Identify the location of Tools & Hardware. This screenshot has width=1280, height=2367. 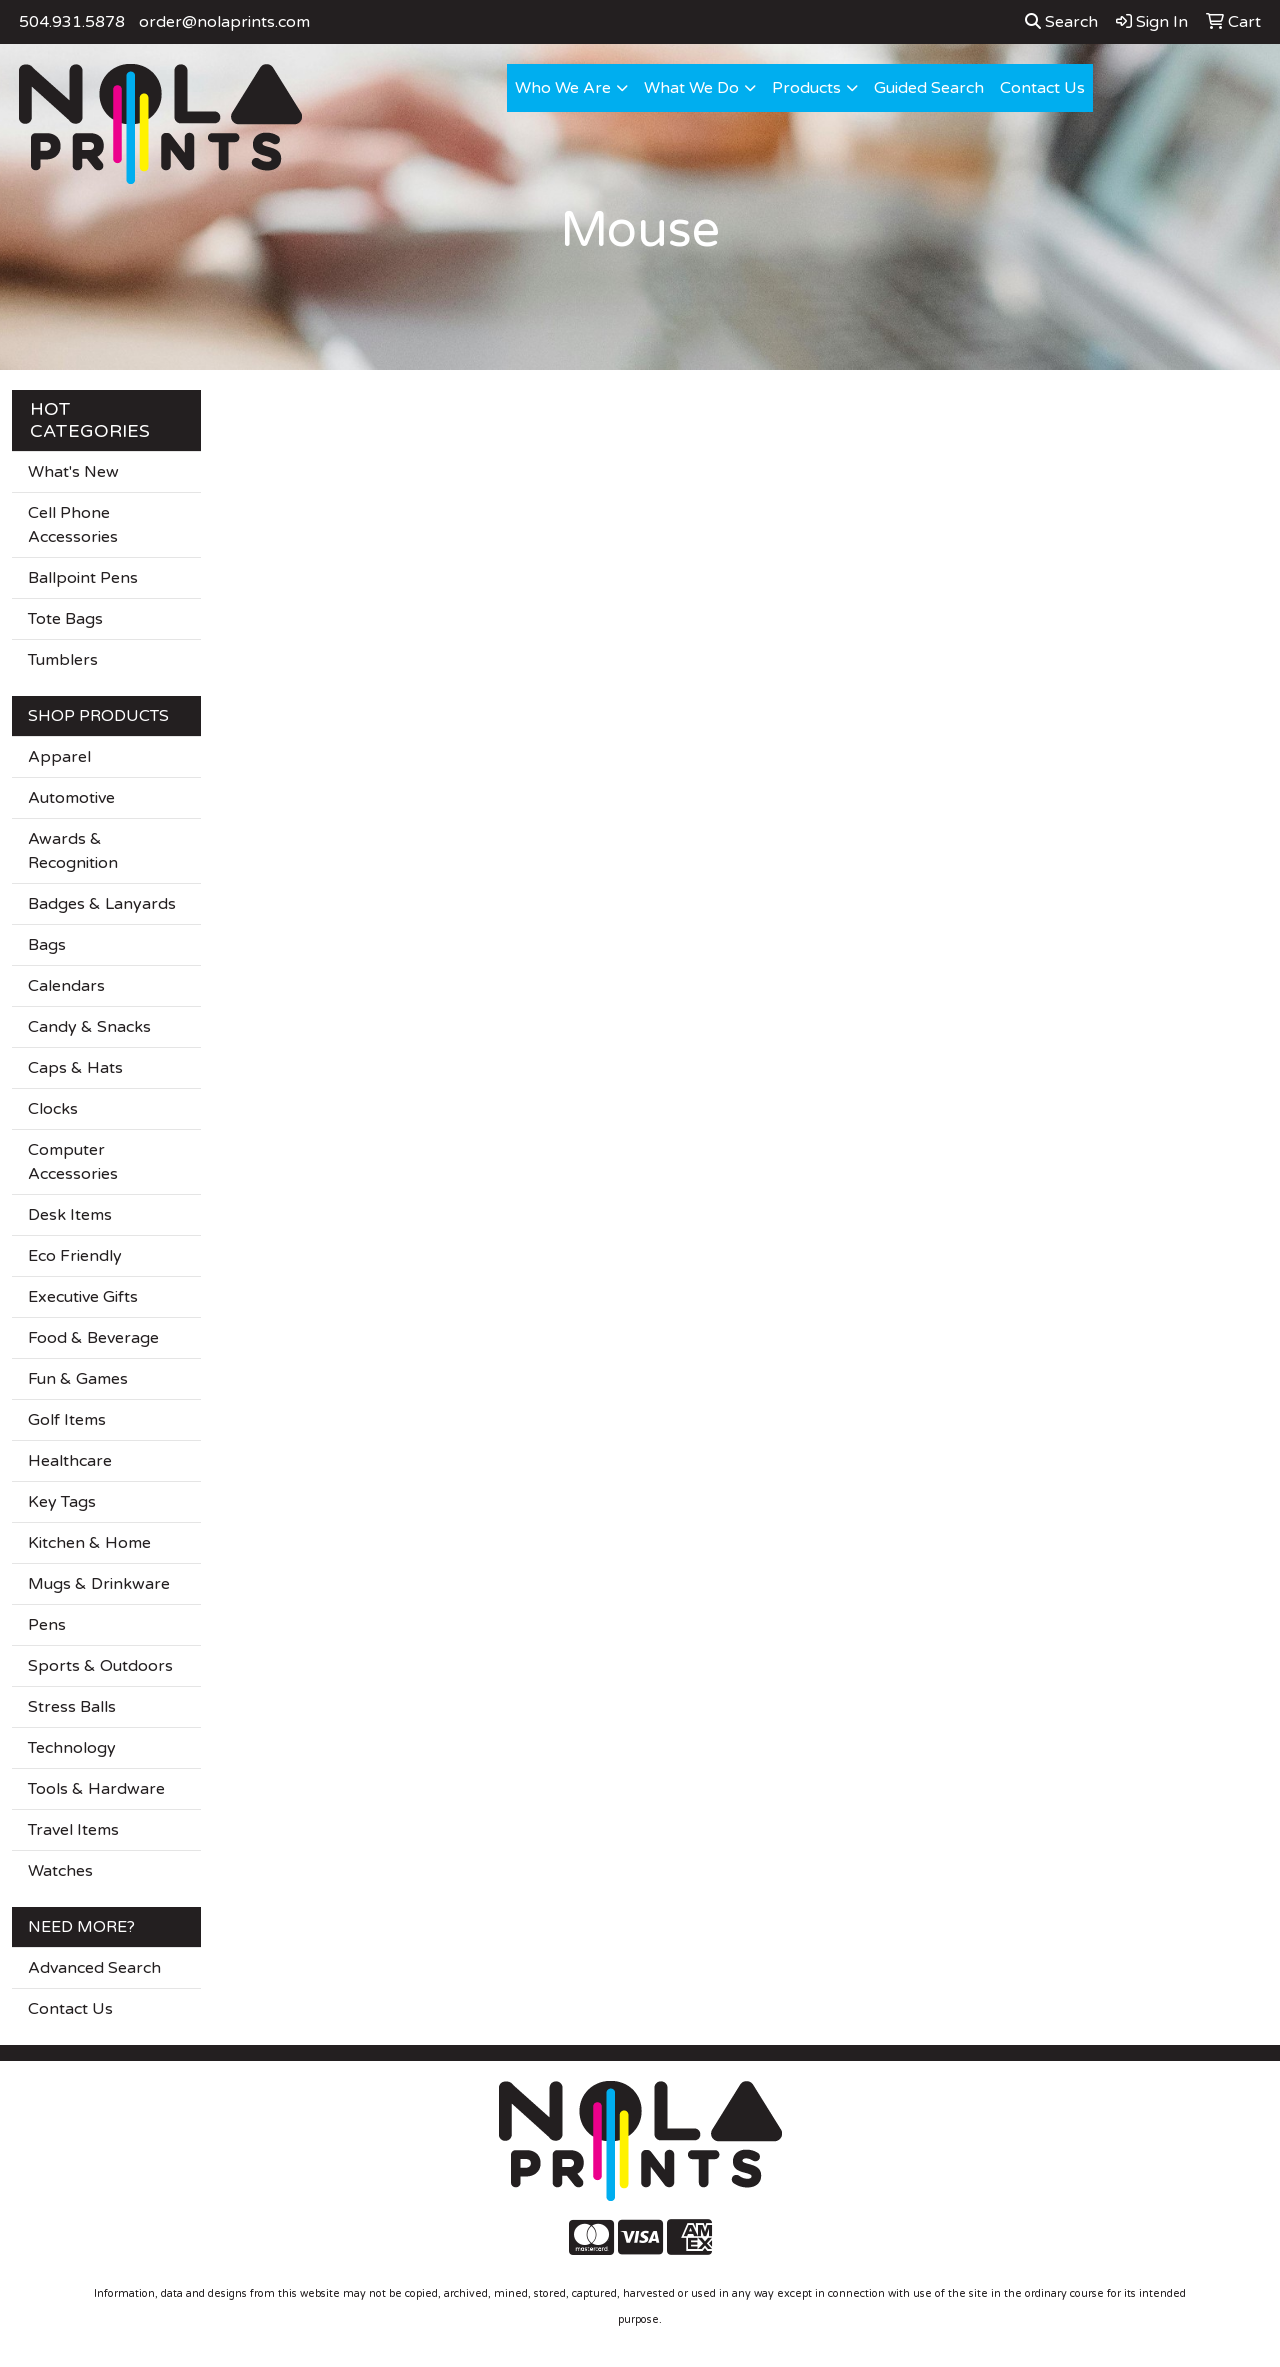
(96, 1789).